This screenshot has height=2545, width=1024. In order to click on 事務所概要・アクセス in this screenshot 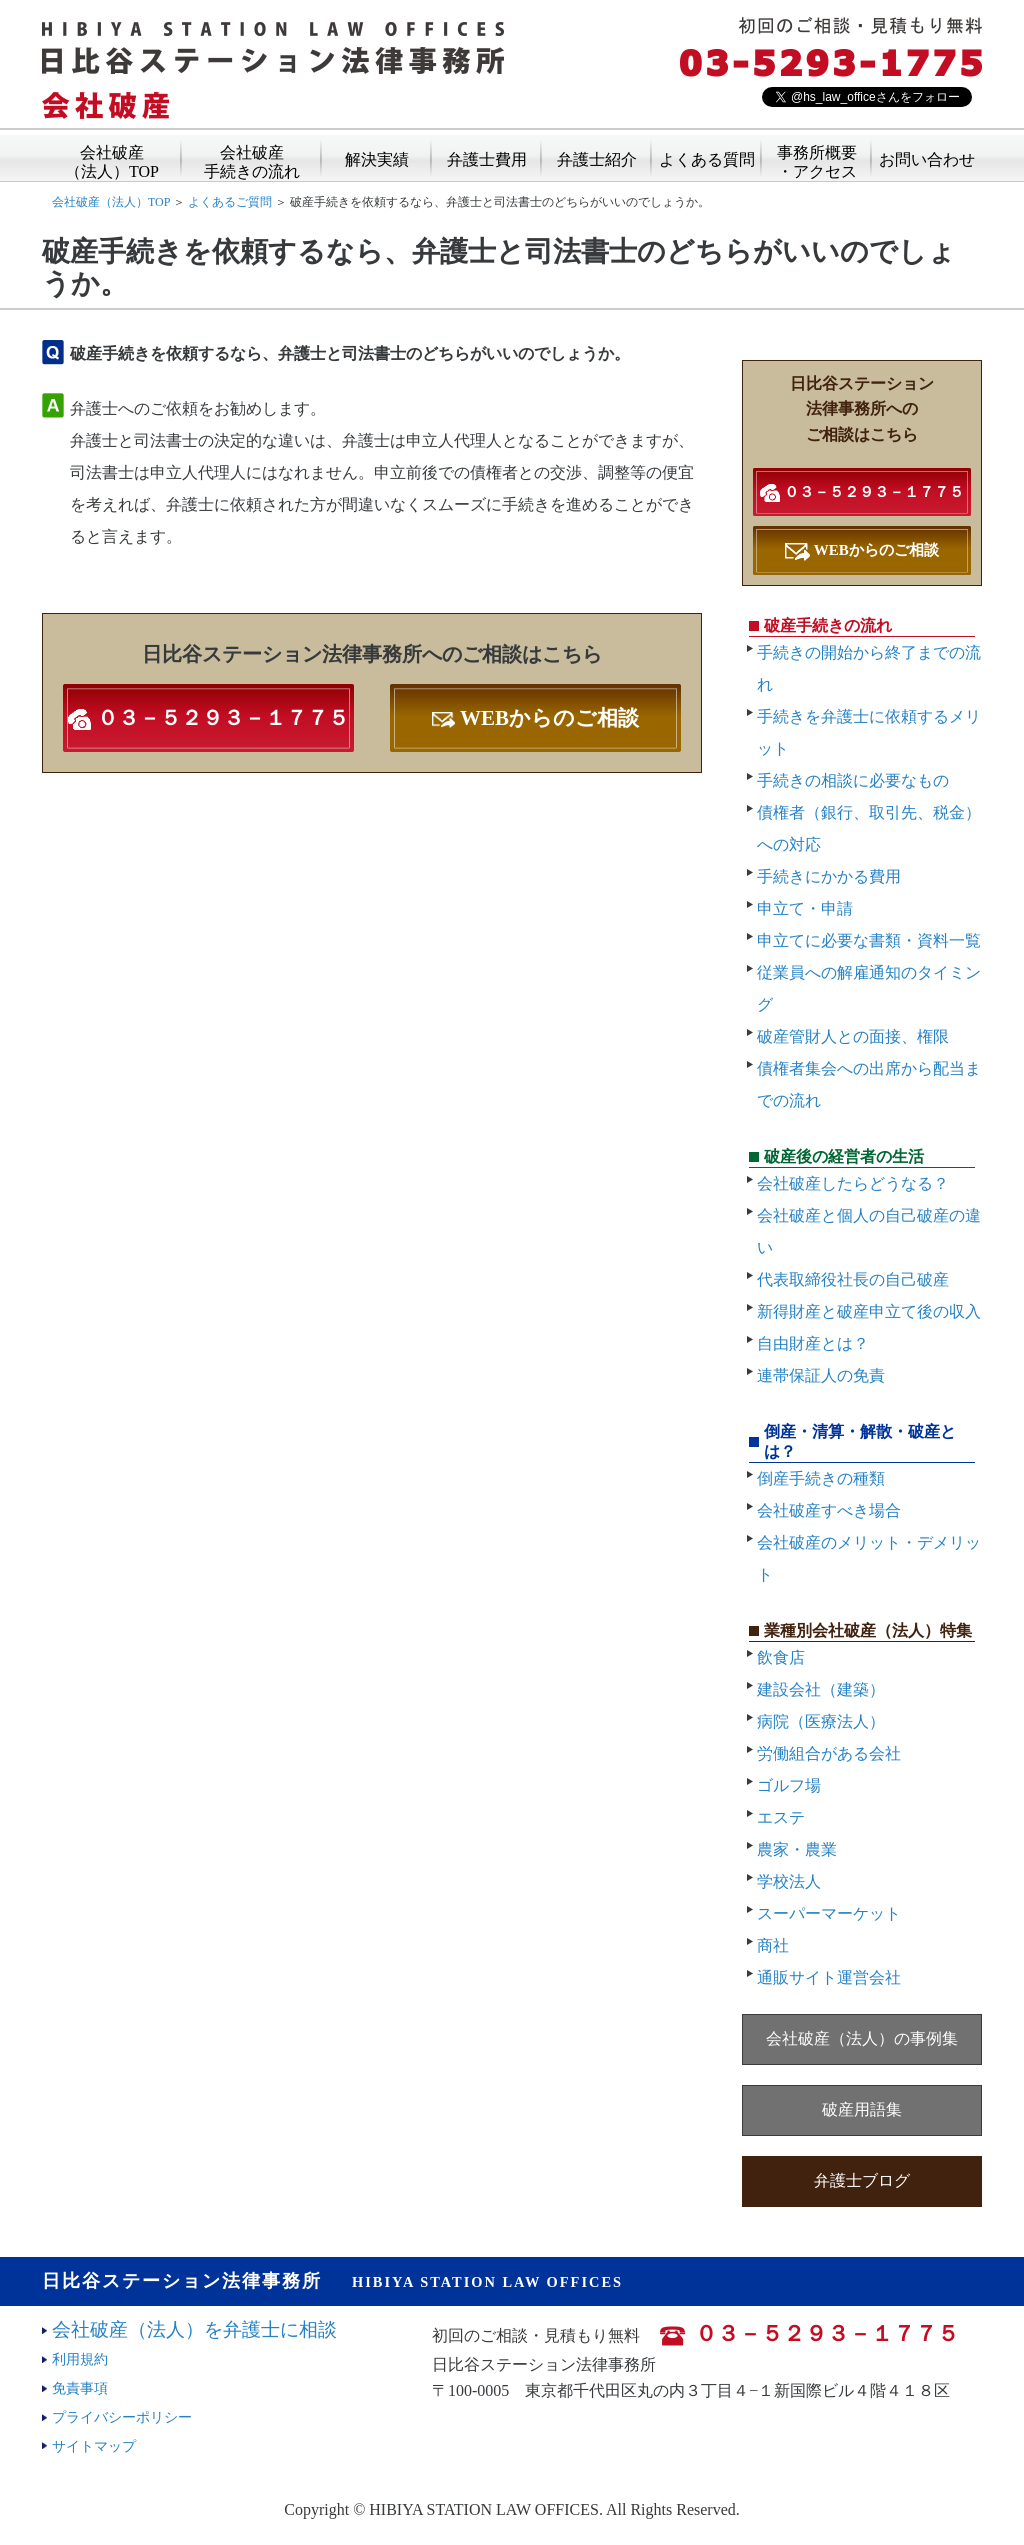, I will do `click(817, 155)`.